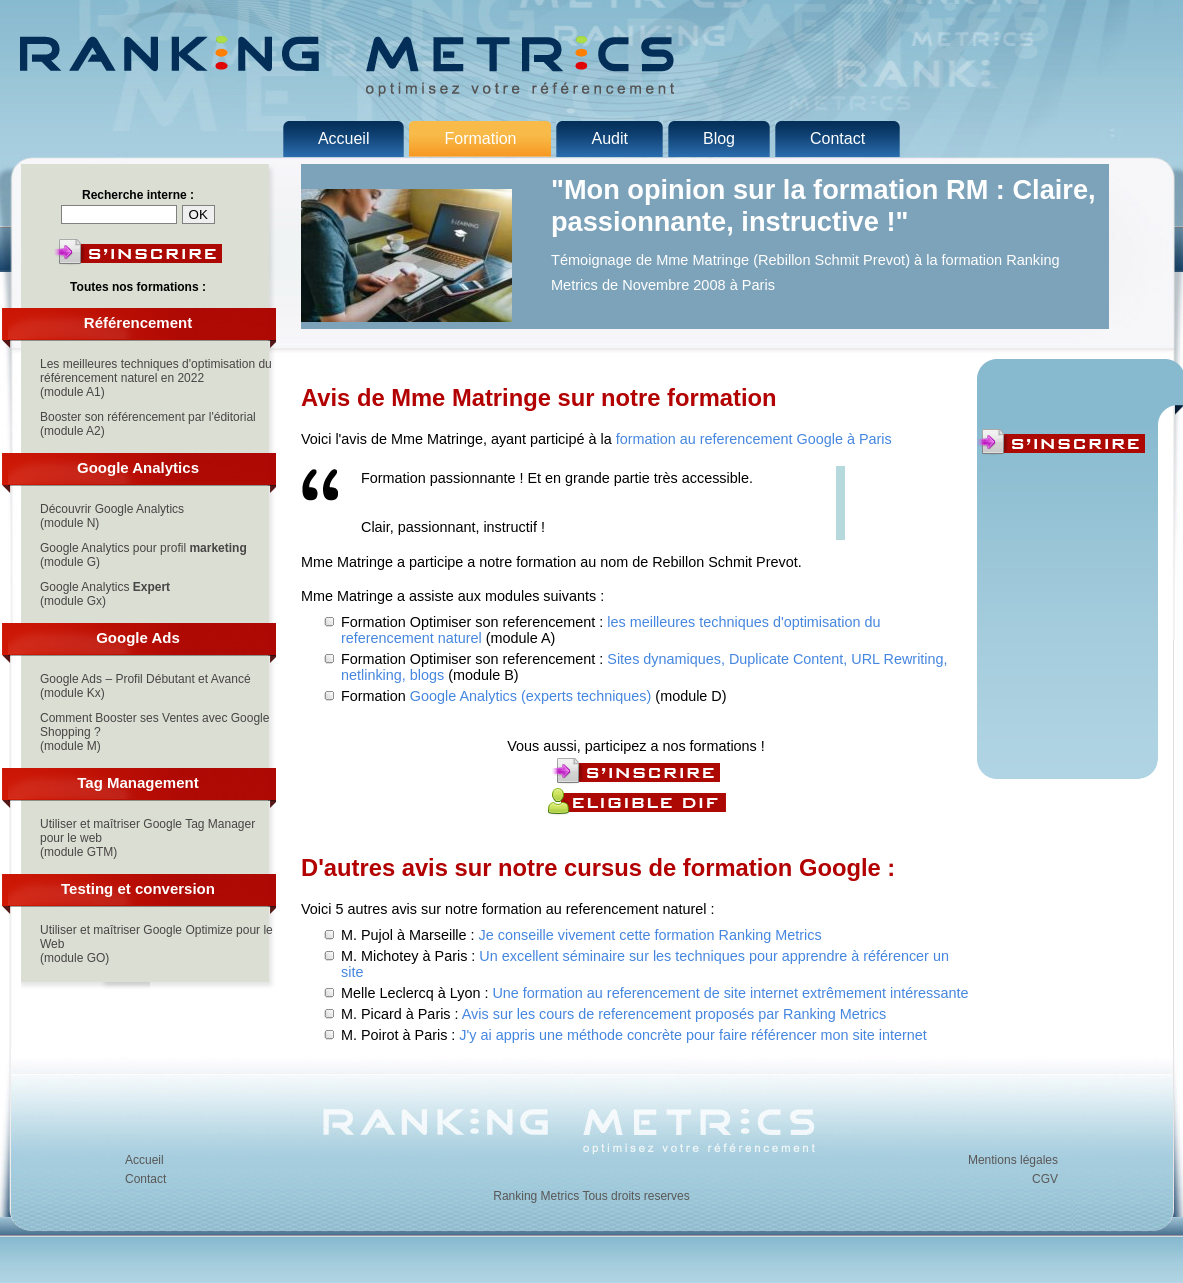 The image size is (1183, 1283). What do you see at coordinates (156, 378) in the screenshot?
I see `Les meilleures techniques d'optimisation du référencement naturel en 2022(module A1)` at bounding box center [156, 378].